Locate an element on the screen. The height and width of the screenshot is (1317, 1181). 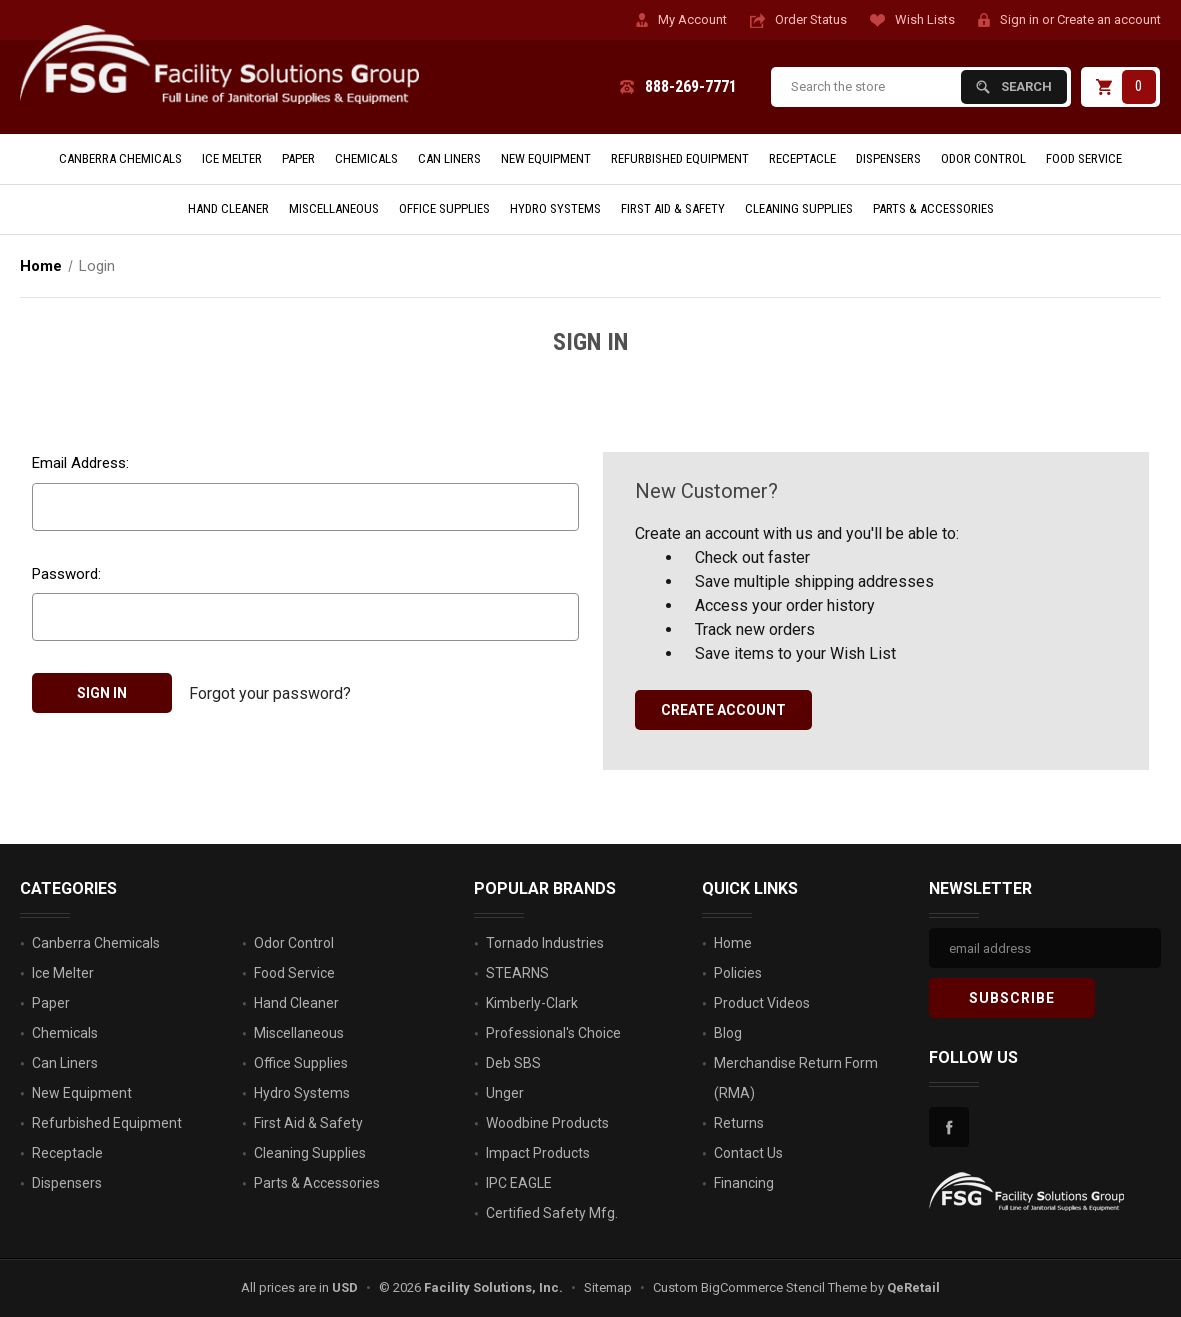
Kimberly-Clark is located at coordinates (532, 1003).